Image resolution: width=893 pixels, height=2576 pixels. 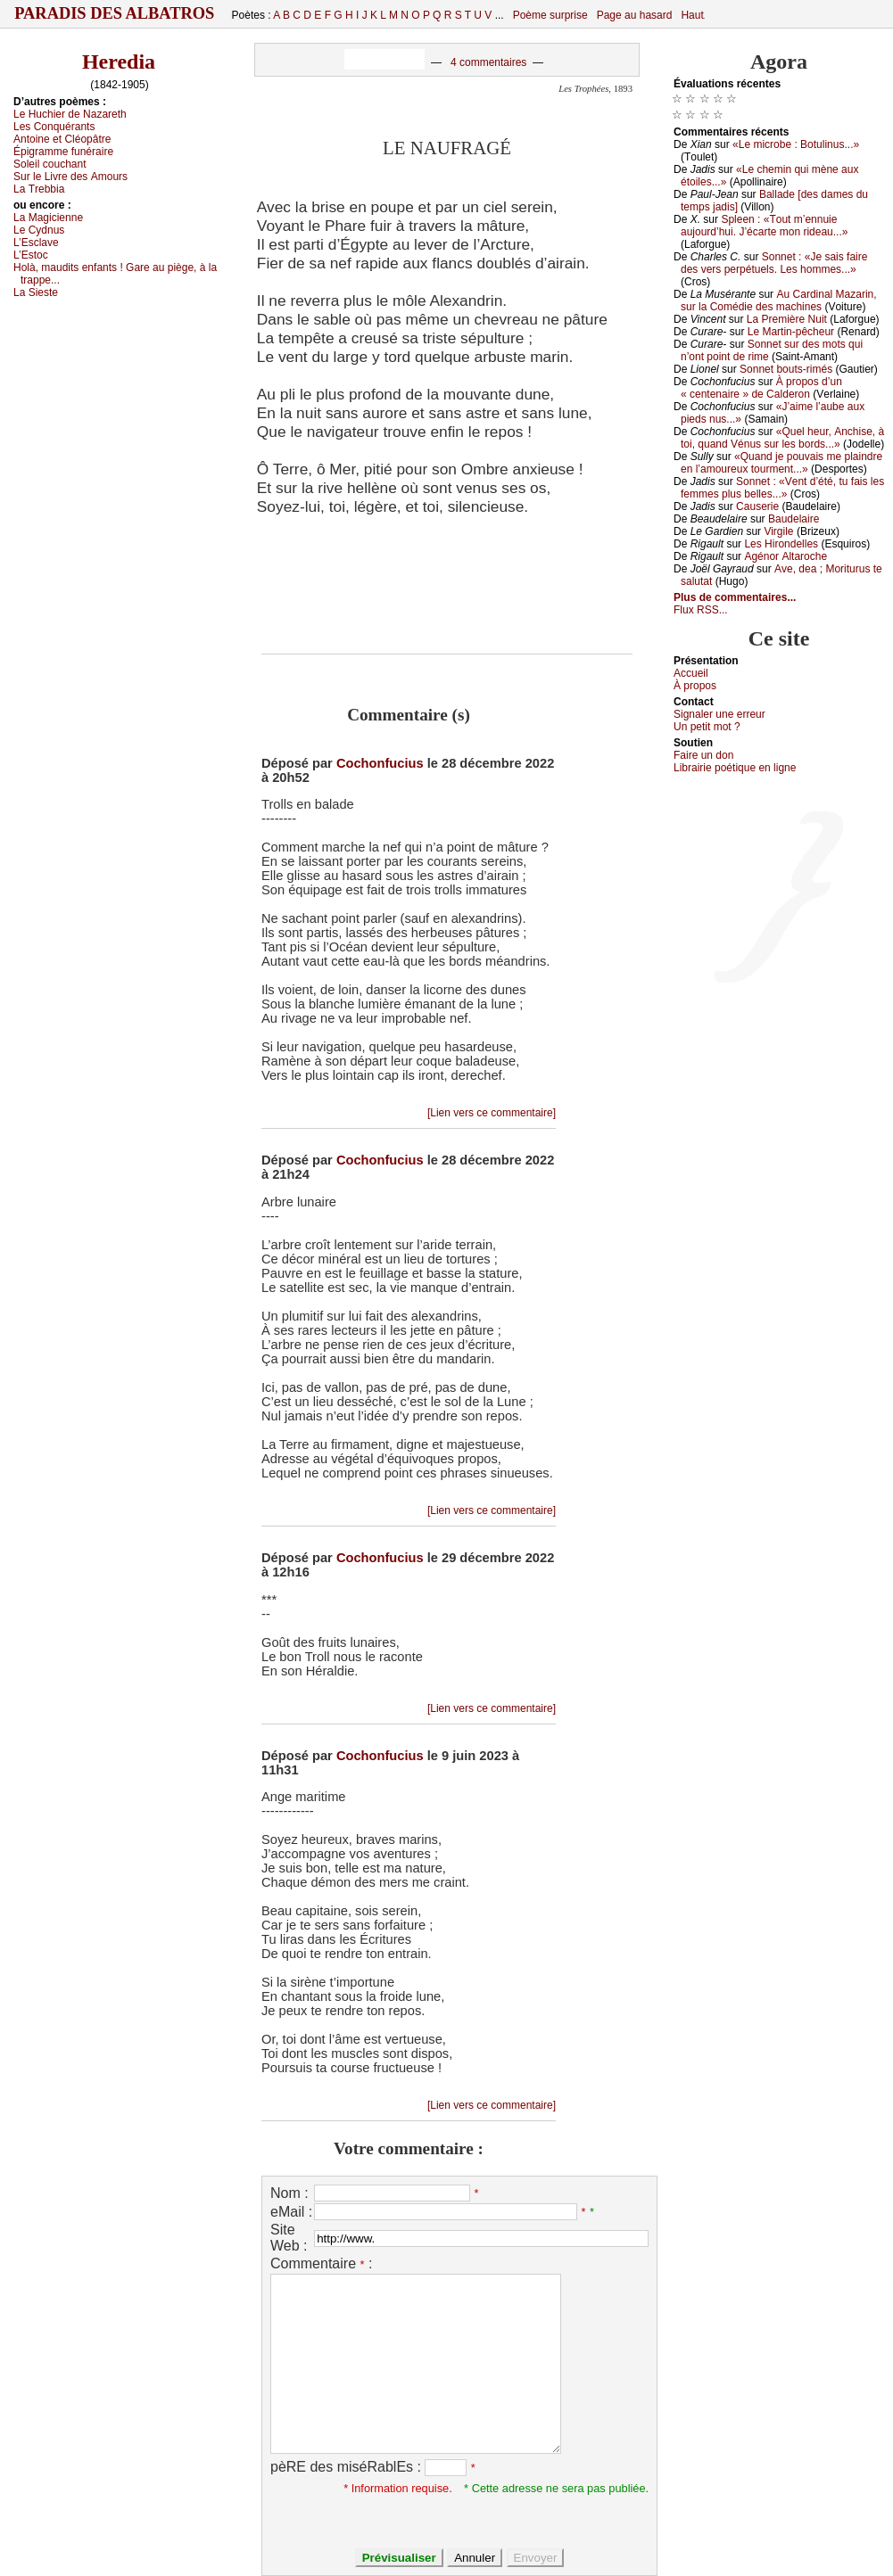 I want to click on Fаirе un dоn, so click(x=703, y=755).